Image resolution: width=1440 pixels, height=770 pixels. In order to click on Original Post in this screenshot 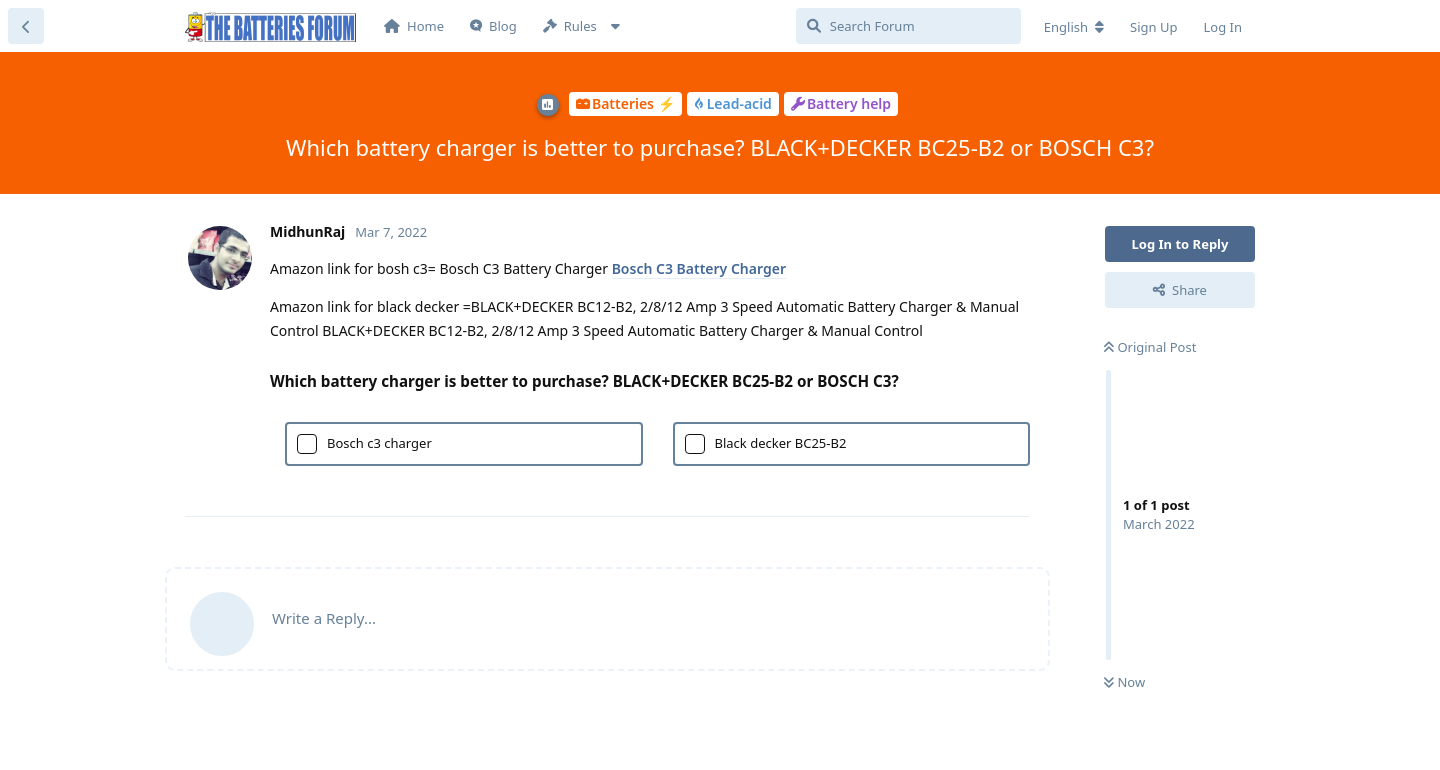, I will do `click(1150, 347)`.